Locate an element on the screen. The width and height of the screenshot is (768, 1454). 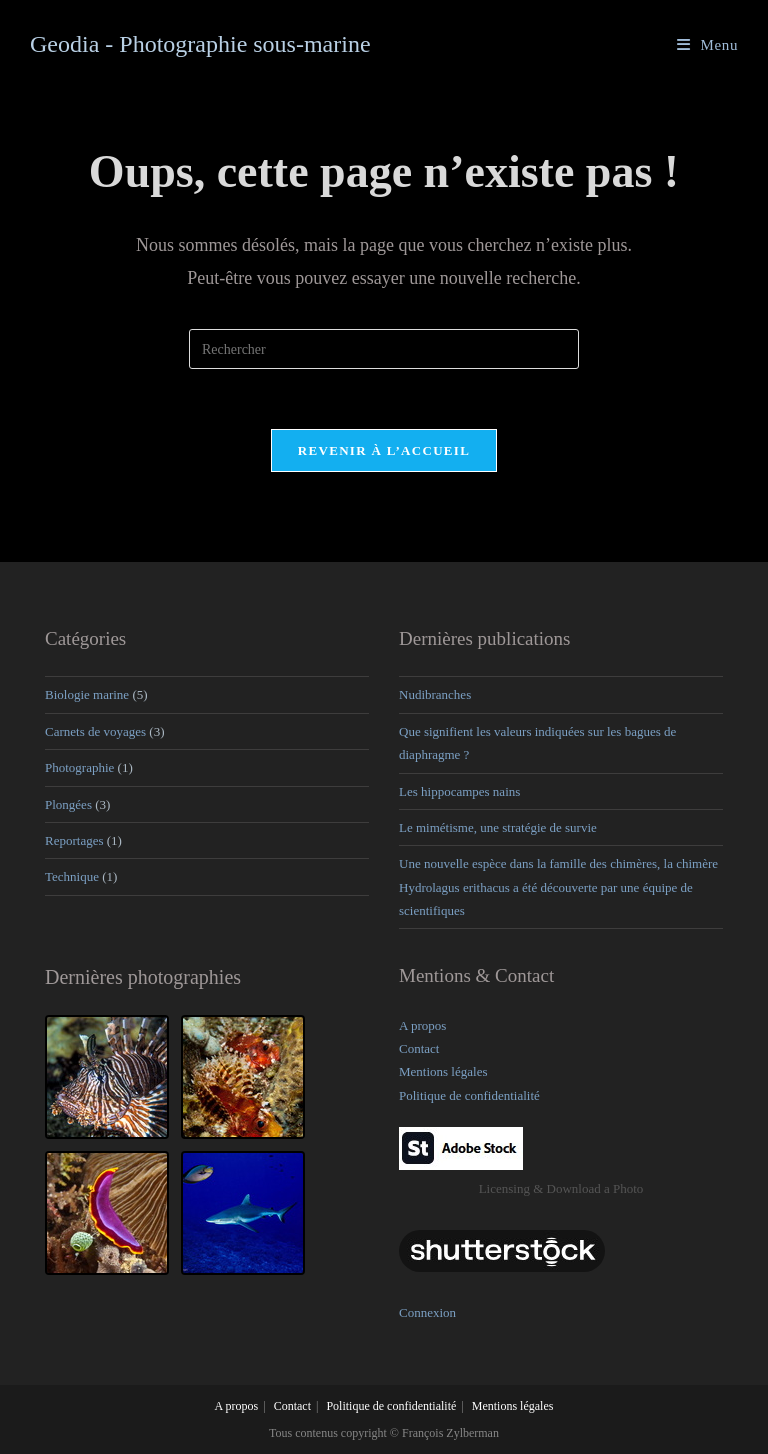
[Insérer une requête de recherche] is located at coordinates (384, 349).